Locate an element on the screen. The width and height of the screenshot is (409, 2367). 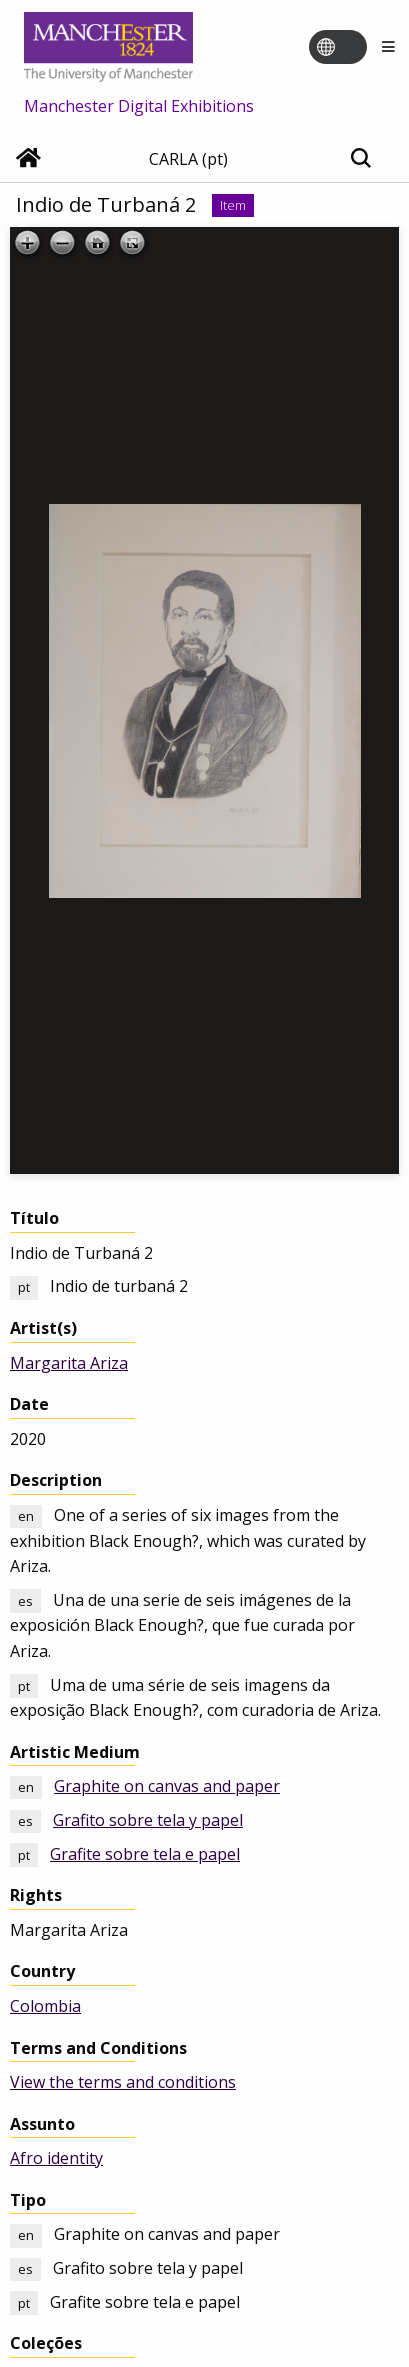
[Home] is located at coordinates (28, 160).